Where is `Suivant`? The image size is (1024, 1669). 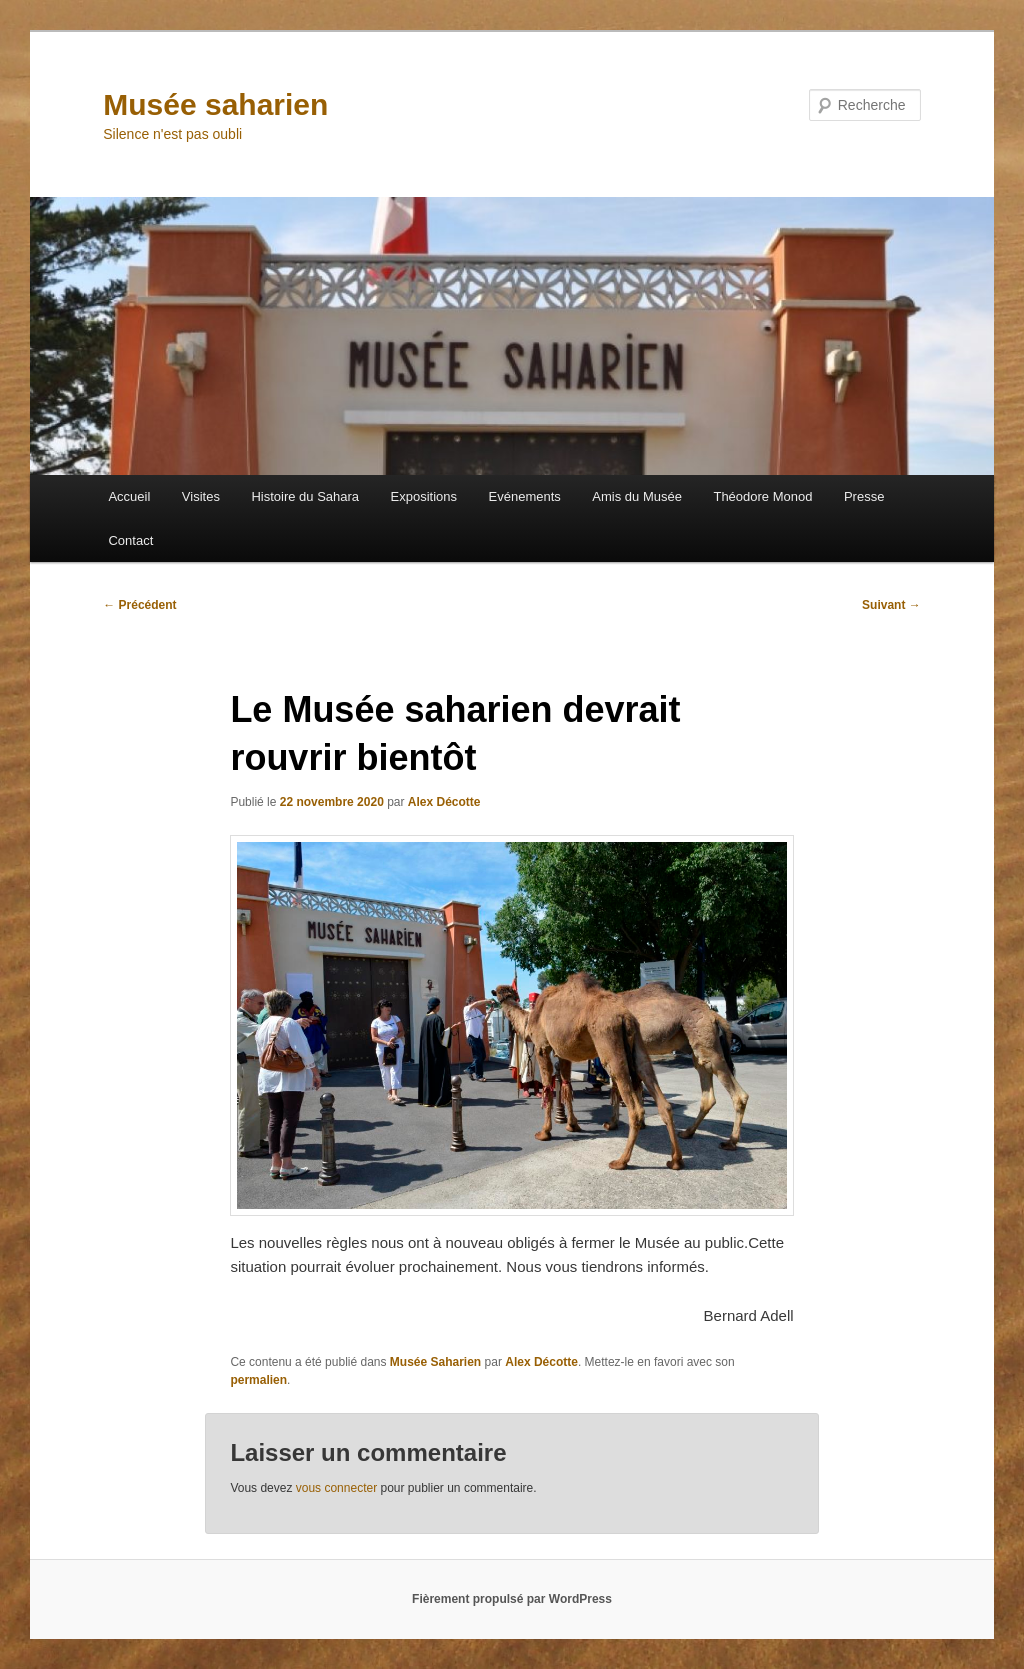 Suivant is located at coordinates (891, 605).